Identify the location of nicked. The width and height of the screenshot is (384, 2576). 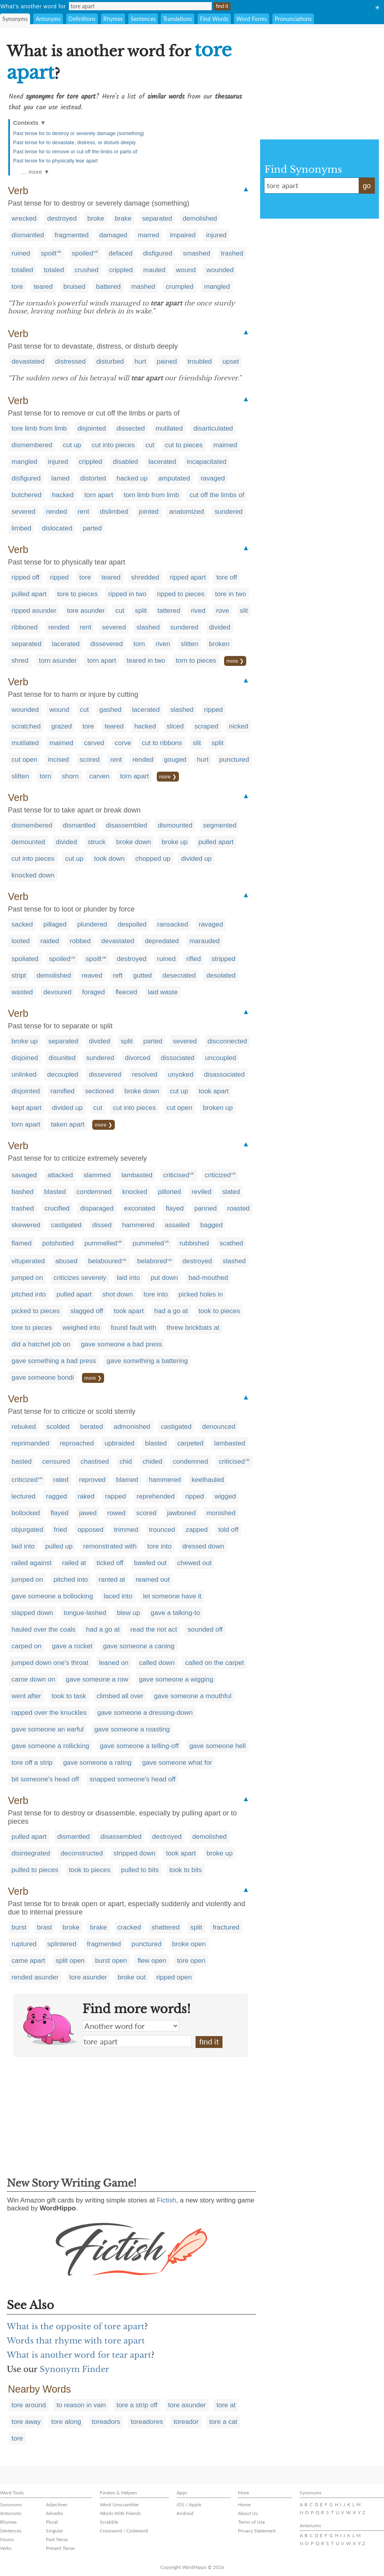
(238, 726).